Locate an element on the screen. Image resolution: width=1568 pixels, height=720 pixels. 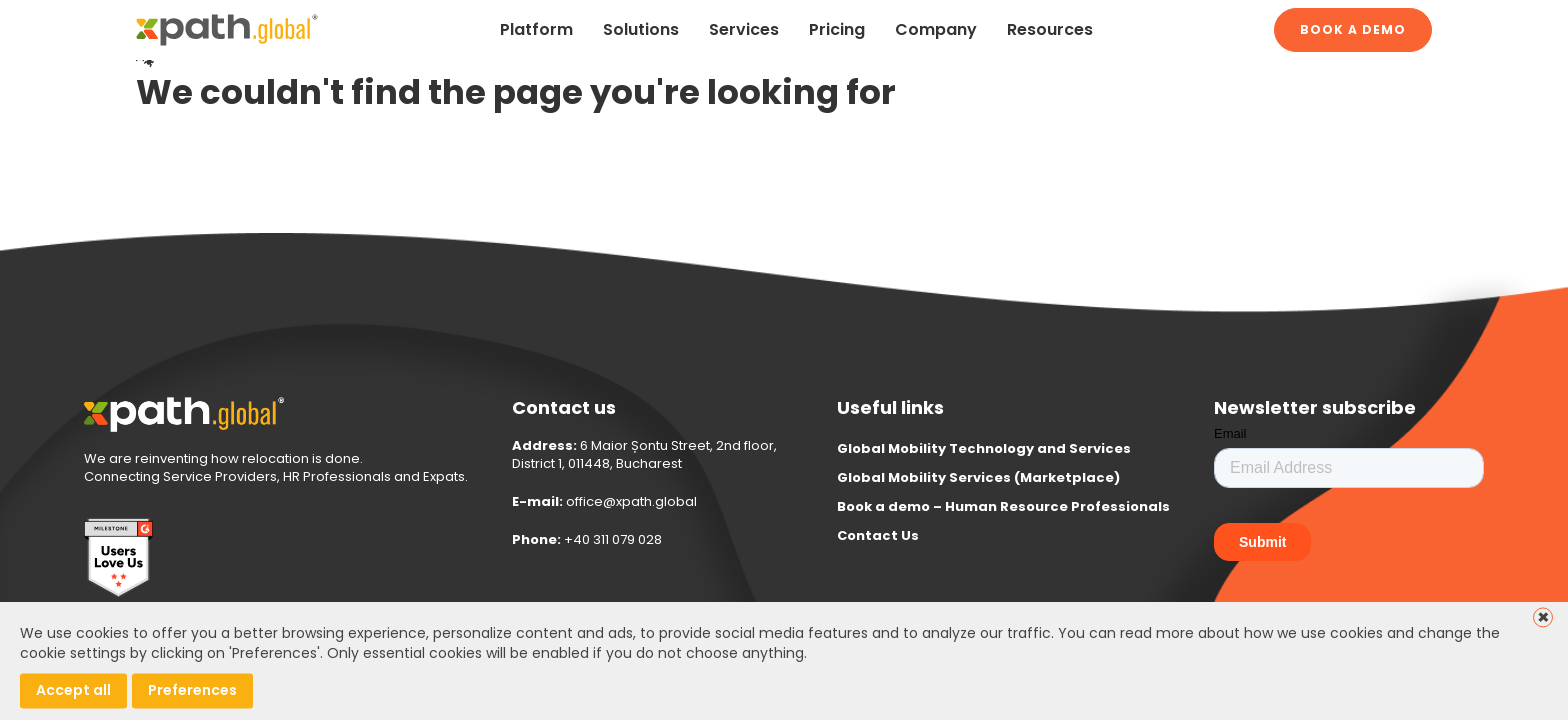
Book a demo – Human Resource Professionals is located at coordinates (1003, 506).